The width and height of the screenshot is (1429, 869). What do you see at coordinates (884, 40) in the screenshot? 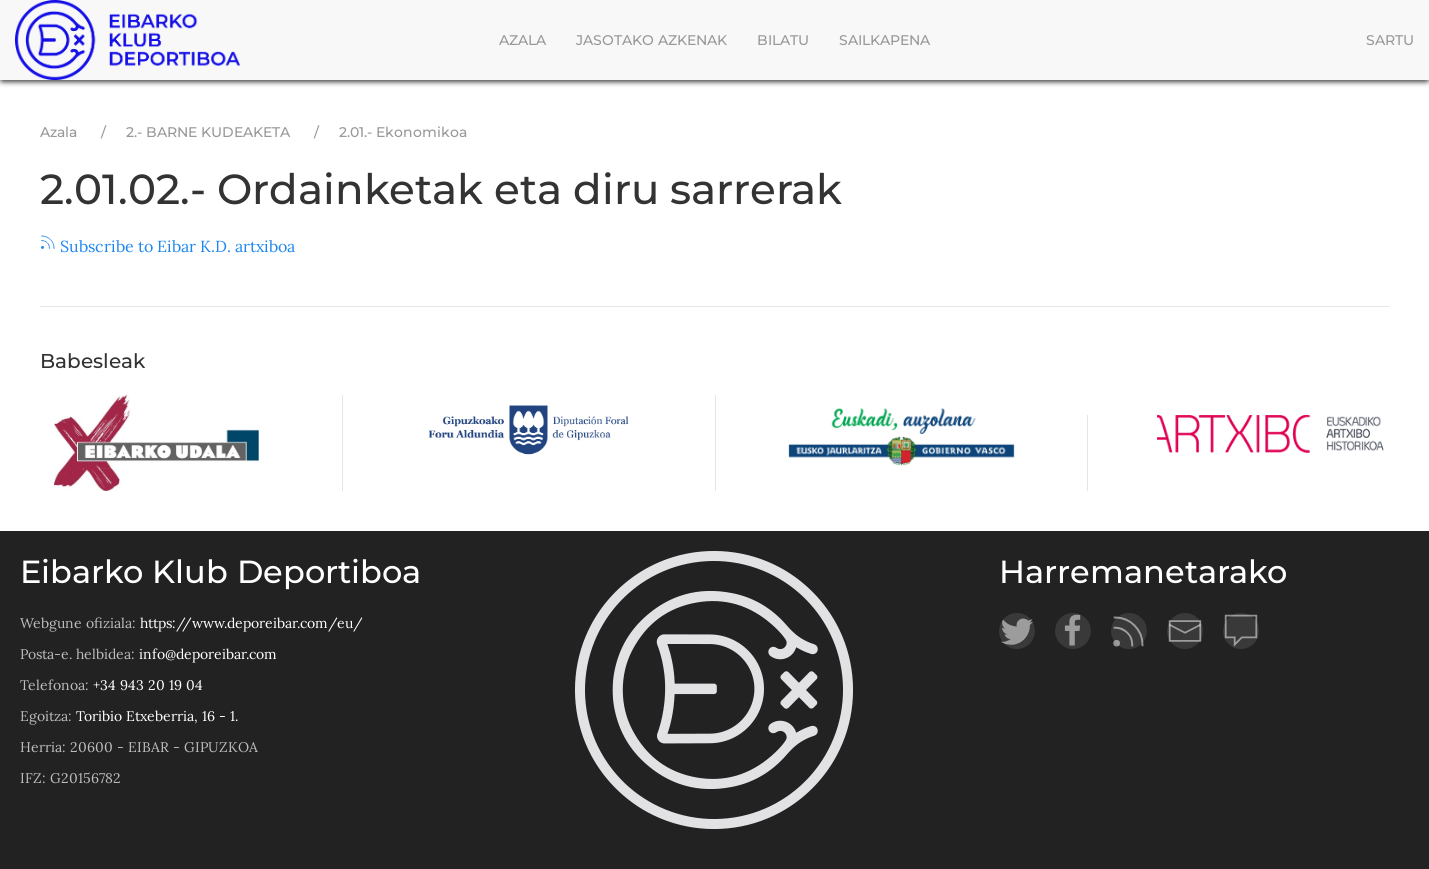
I see `Sailkapena` at bounding box center [884, 40].